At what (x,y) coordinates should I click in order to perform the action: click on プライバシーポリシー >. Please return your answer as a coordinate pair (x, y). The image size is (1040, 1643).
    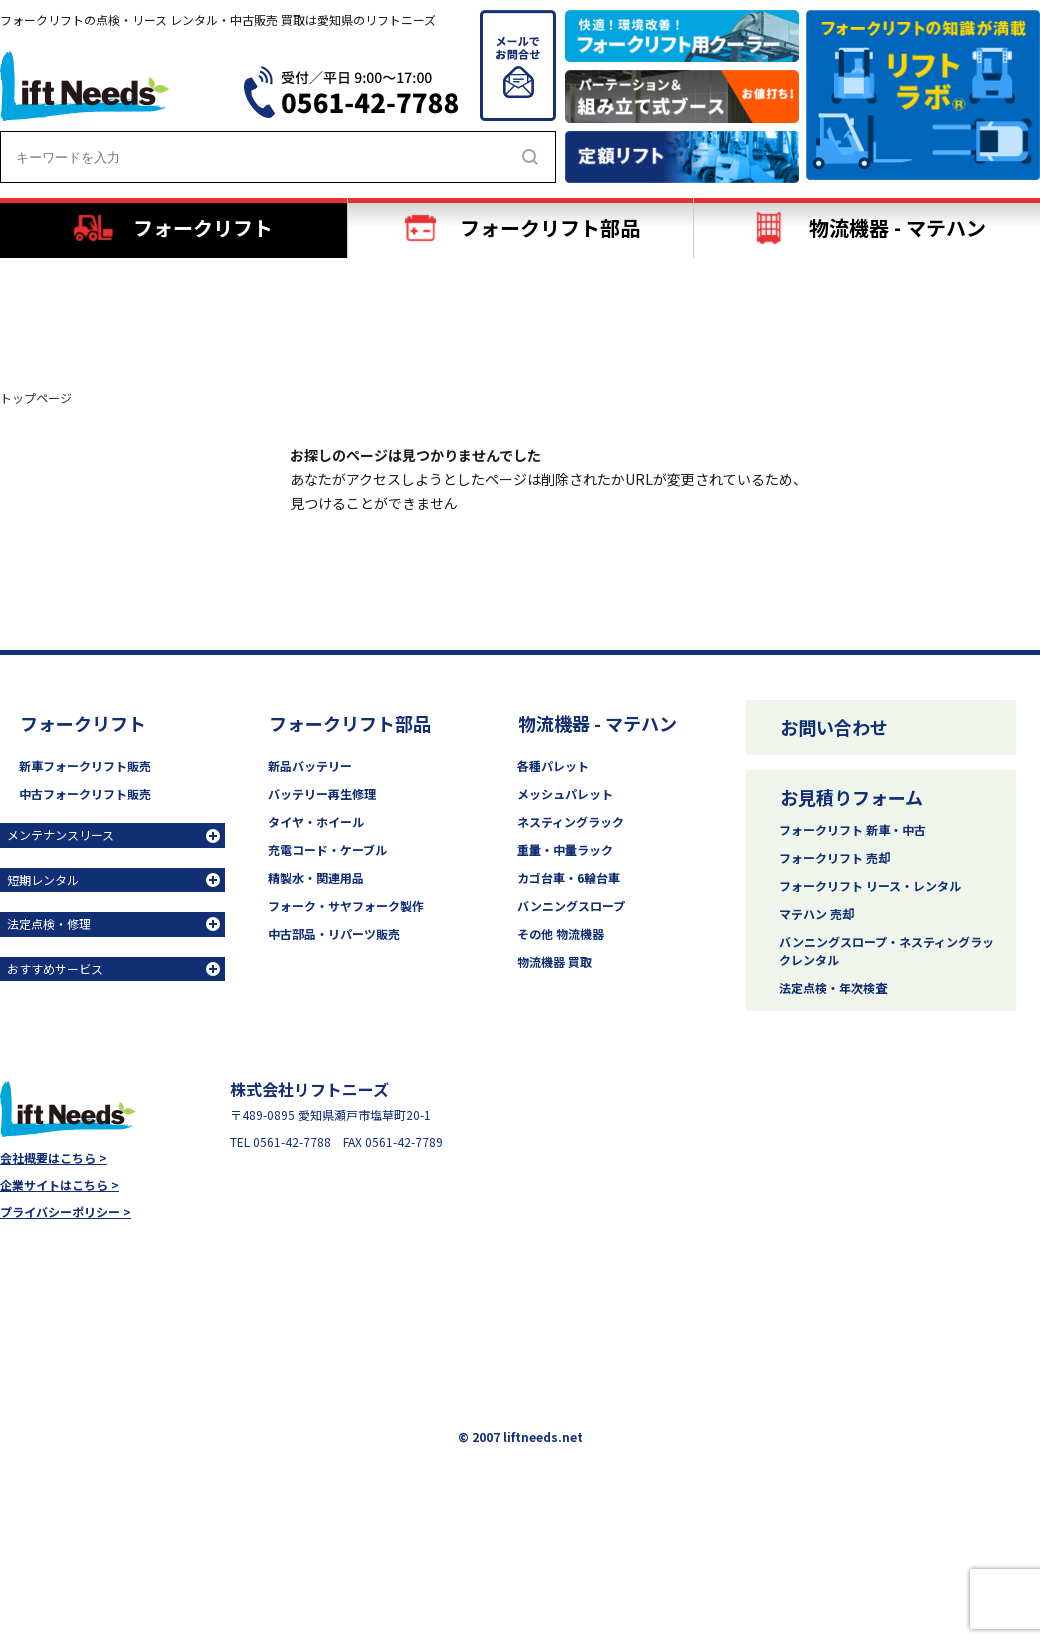
    Looking at the image, I should click on (65, 1212).